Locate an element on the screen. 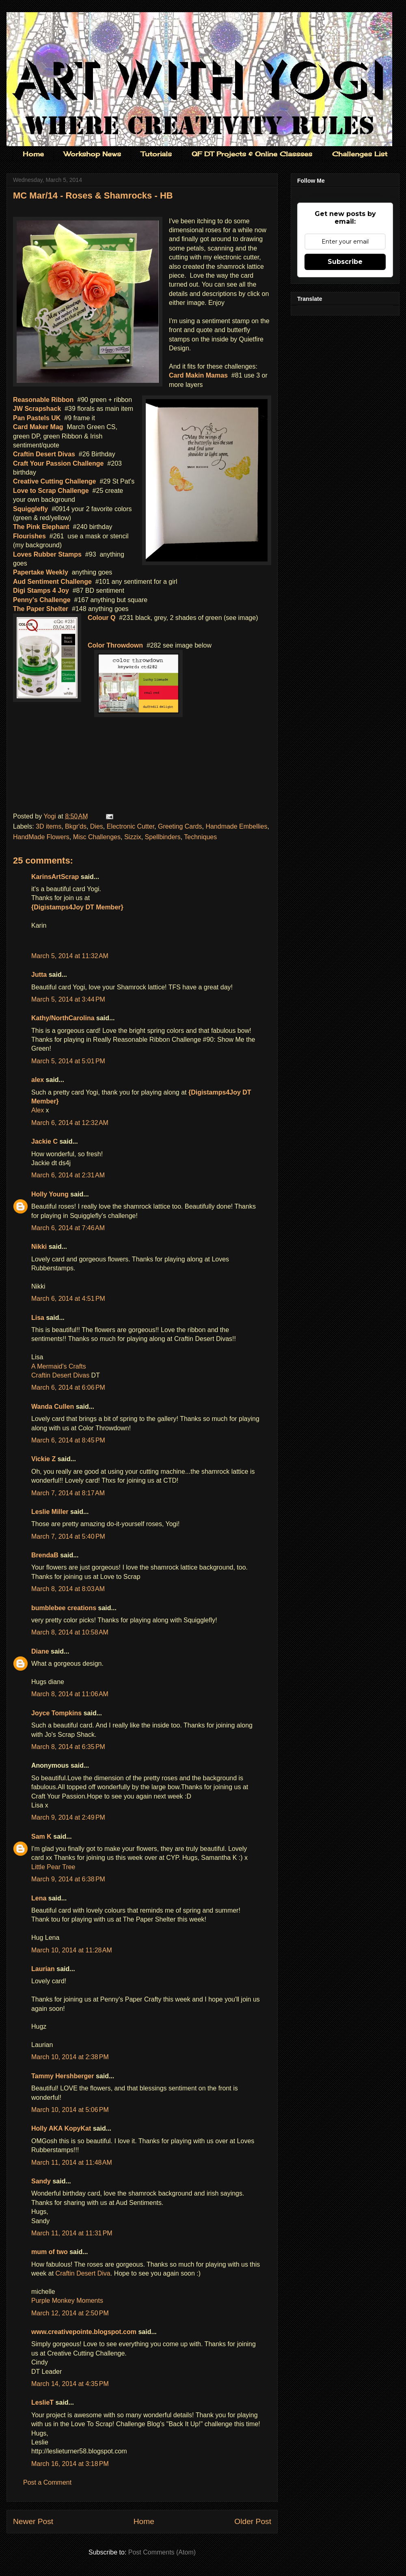 The image size is (406, 2576). March 7, 2014 at 8:17 AM is located at coordinates (68, 1493).